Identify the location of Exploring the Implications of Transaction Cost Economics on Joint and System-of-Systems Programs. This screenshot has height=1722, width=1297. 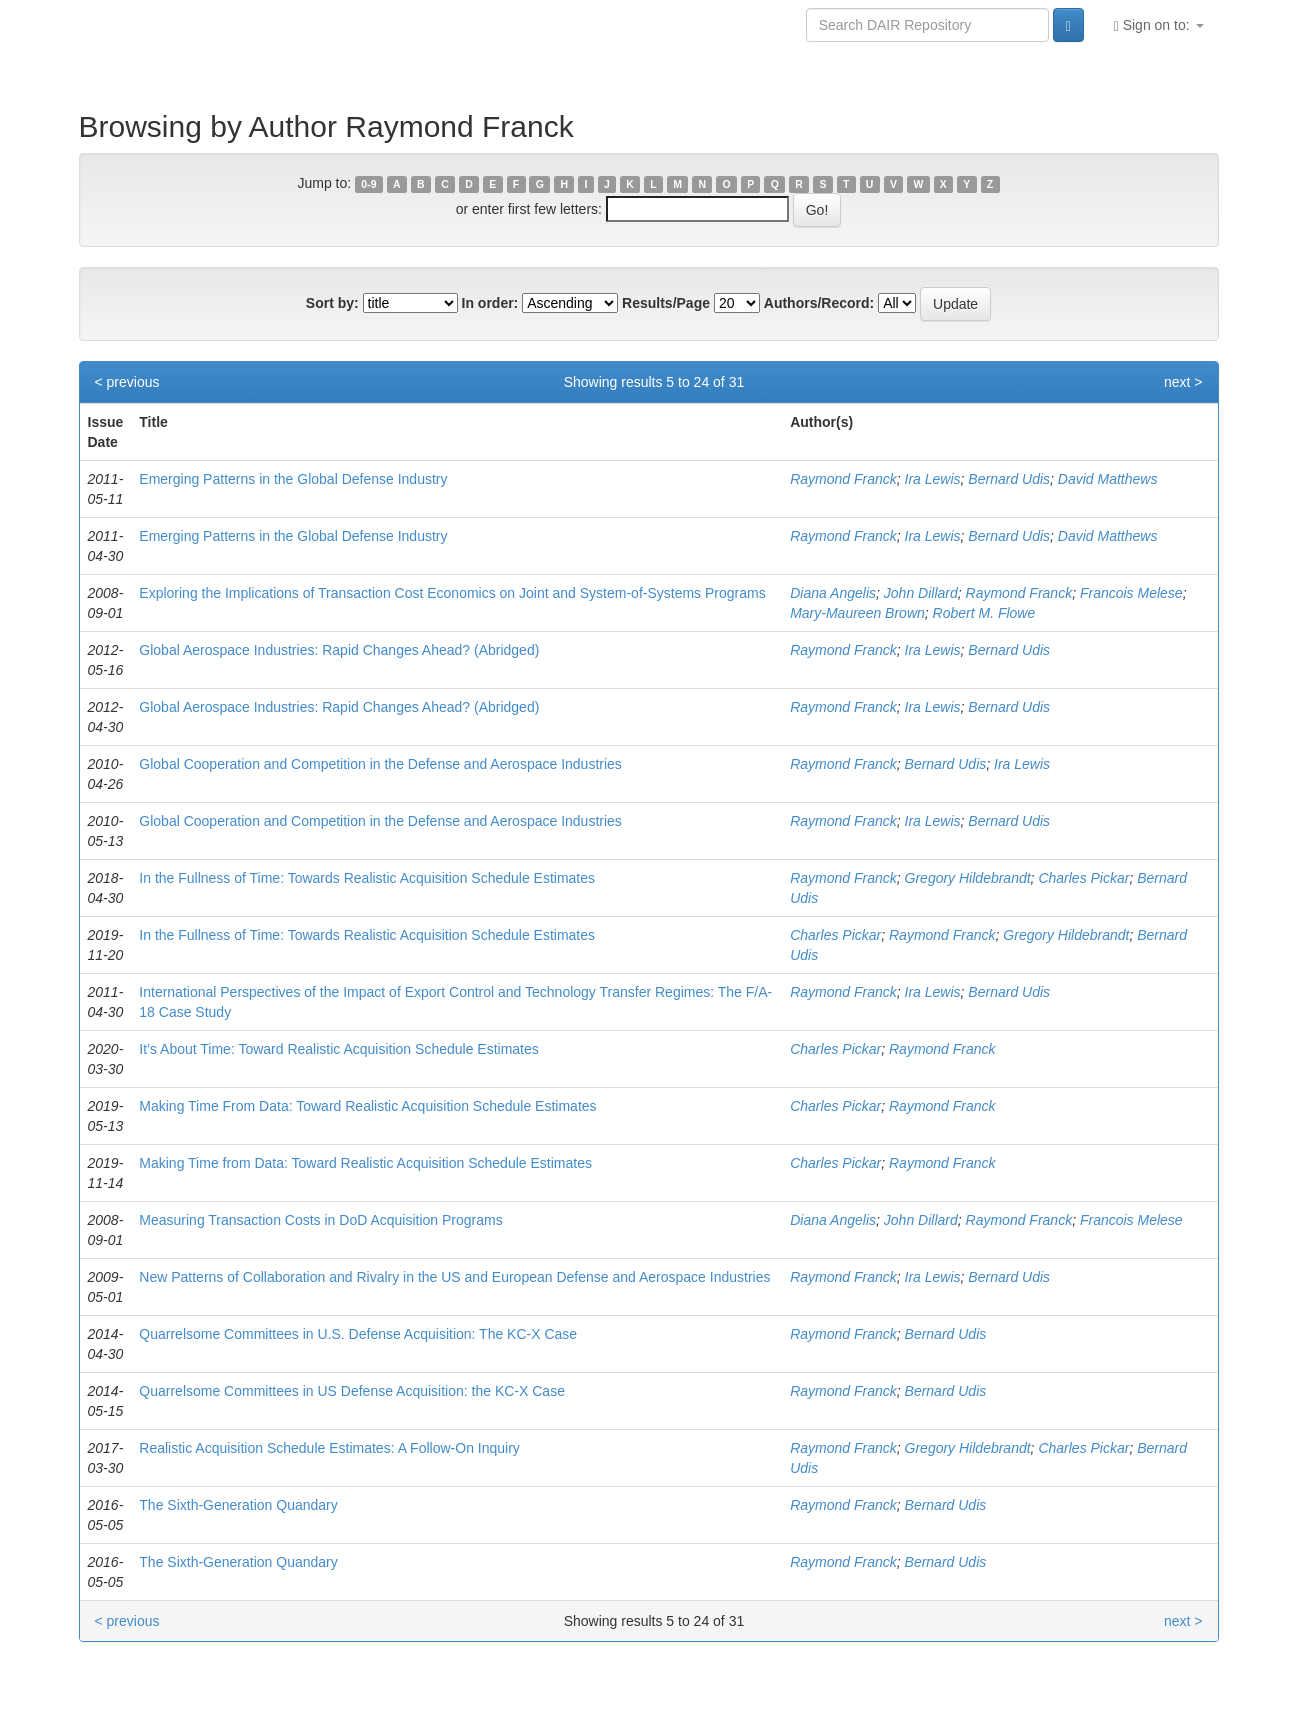
(452, 593).